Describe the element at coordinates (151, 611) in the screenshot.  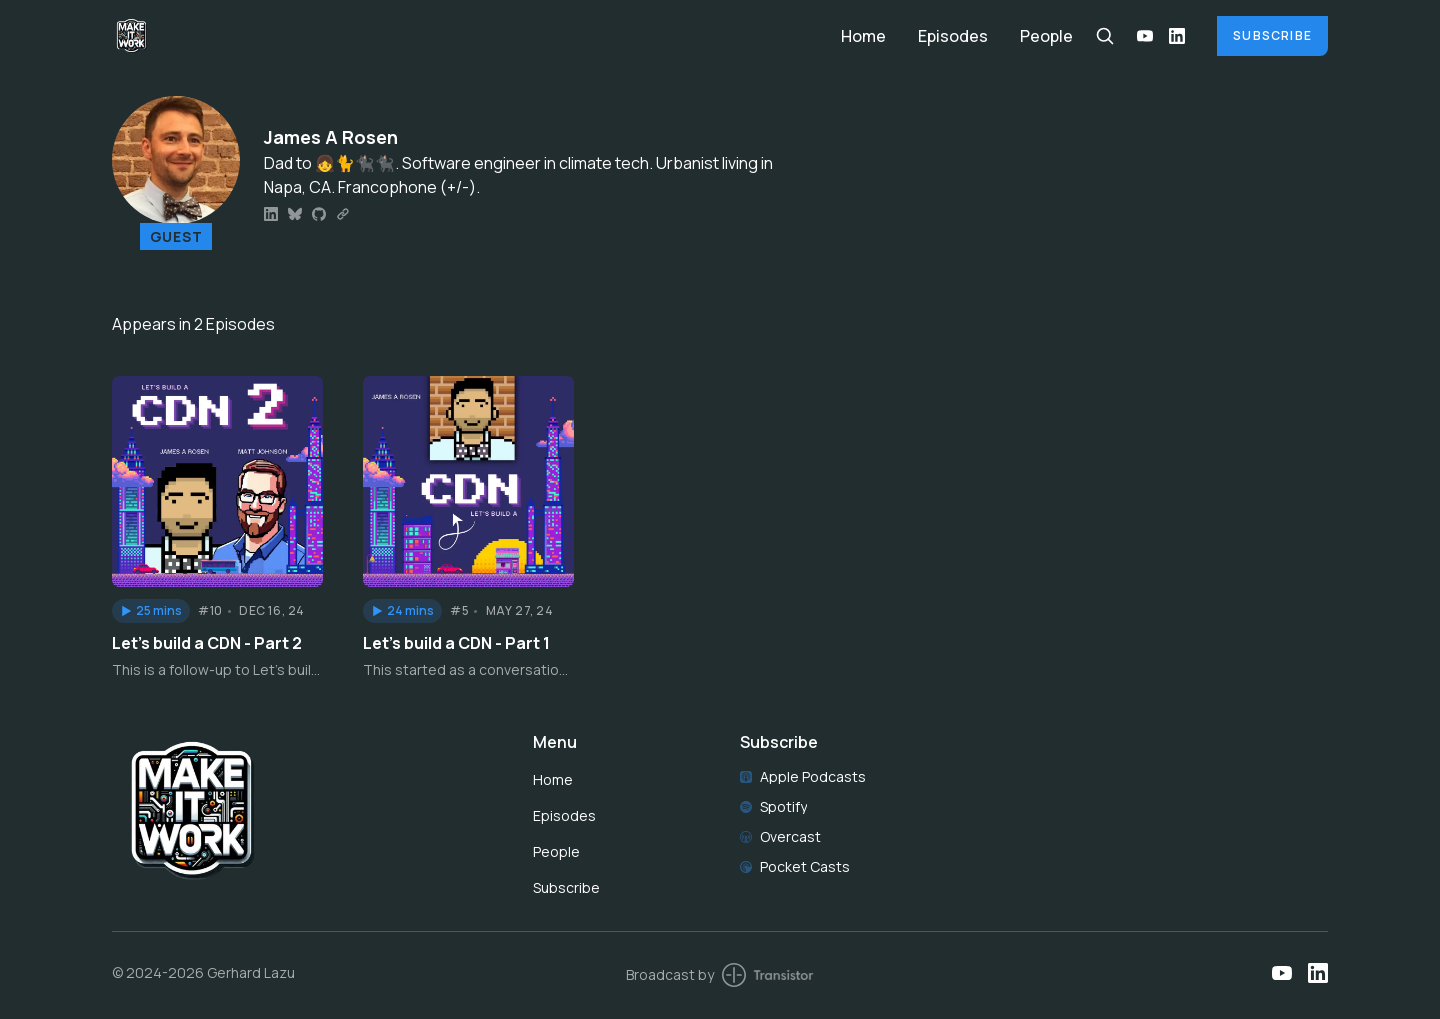
I see `[button]` at that location.